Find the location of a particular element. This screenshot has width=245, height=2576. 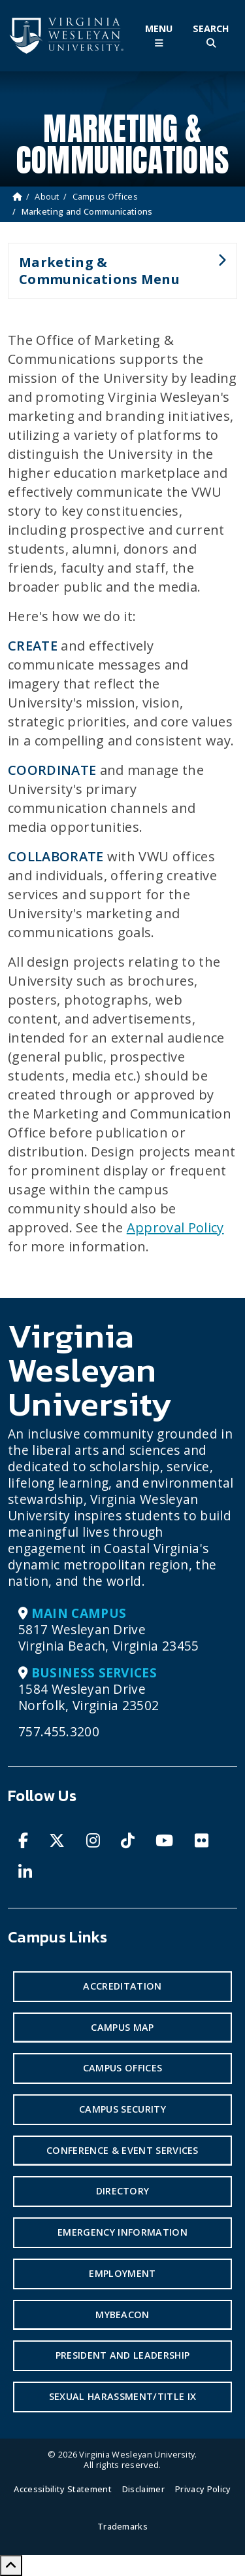

Campus Map is located at coordinates (122, 2027).